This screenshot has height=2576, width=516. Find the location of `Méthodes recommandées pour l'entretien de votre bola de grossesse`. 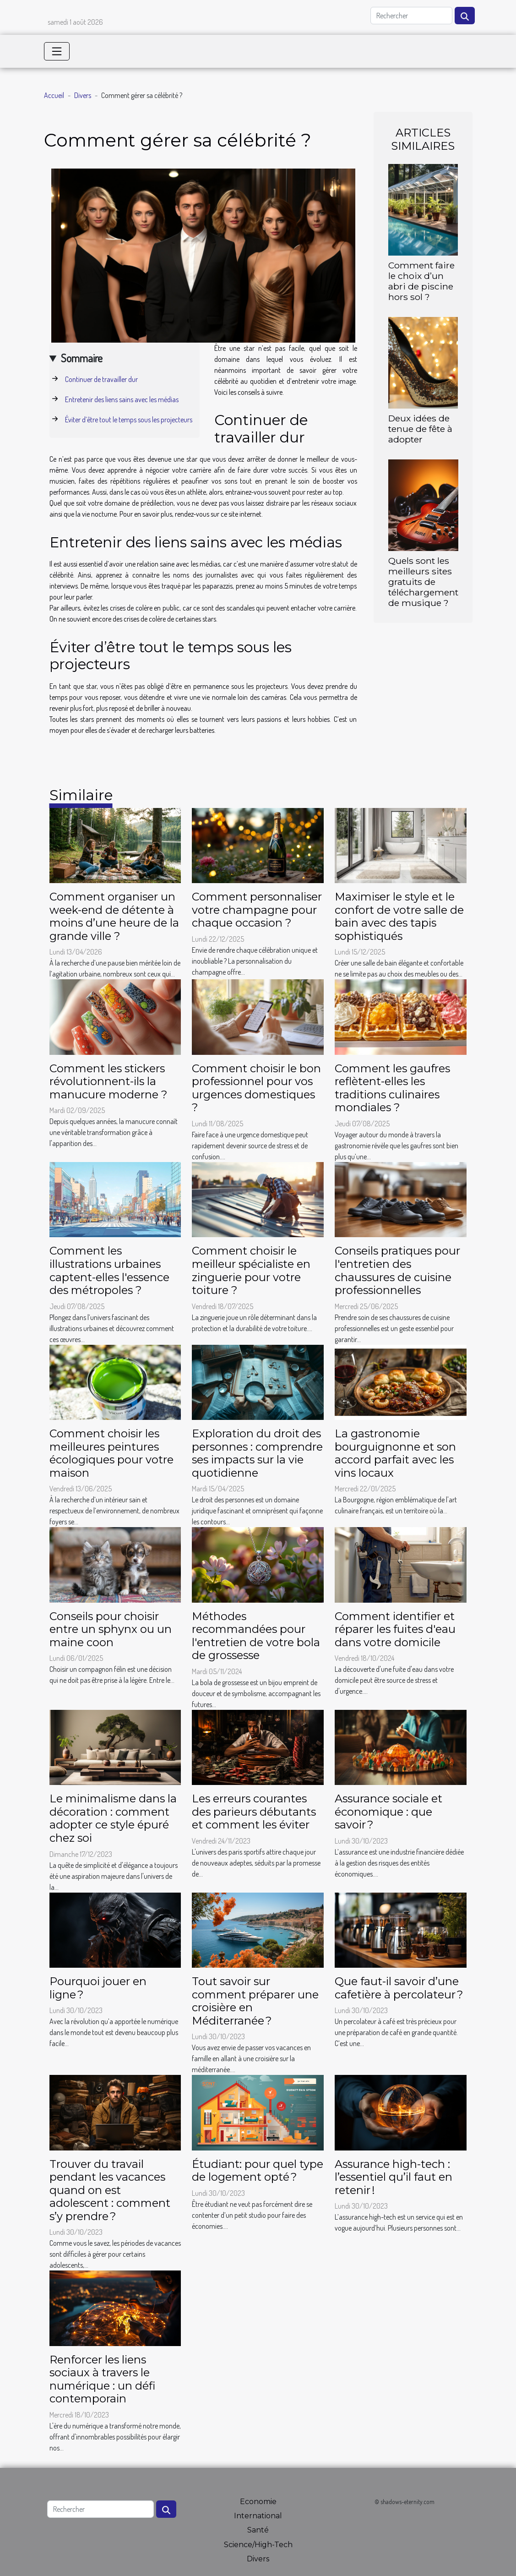

Méthodes recommandées pour l'entretien de votre bola de grossesse is located at coordinates (256, 1636).